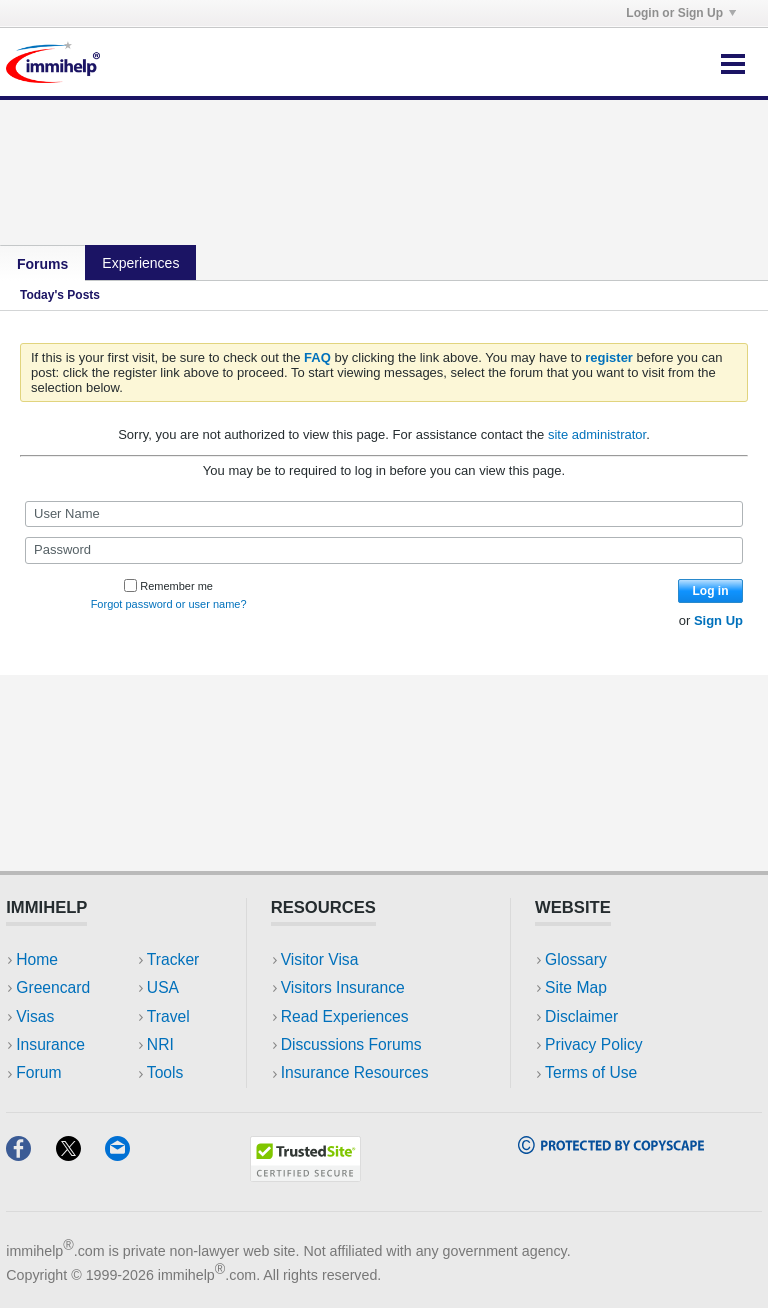  What do you see at coordinates (160, 1044) in the screenshot?
I see `NRI` at bounding box center [160, 1044].